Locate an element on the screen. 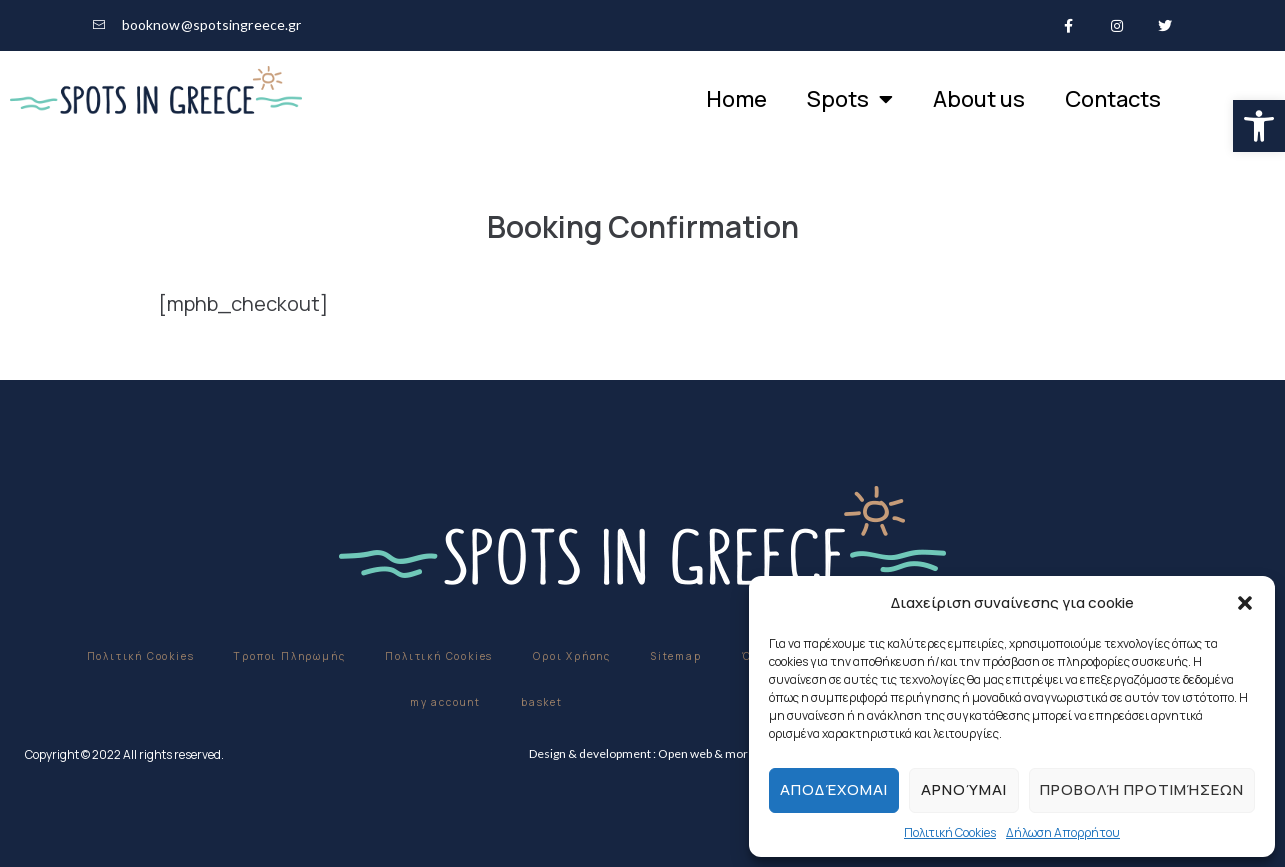 The width and height of the screenshot is (1285, 867). About us is located at coordinates (979, 99).